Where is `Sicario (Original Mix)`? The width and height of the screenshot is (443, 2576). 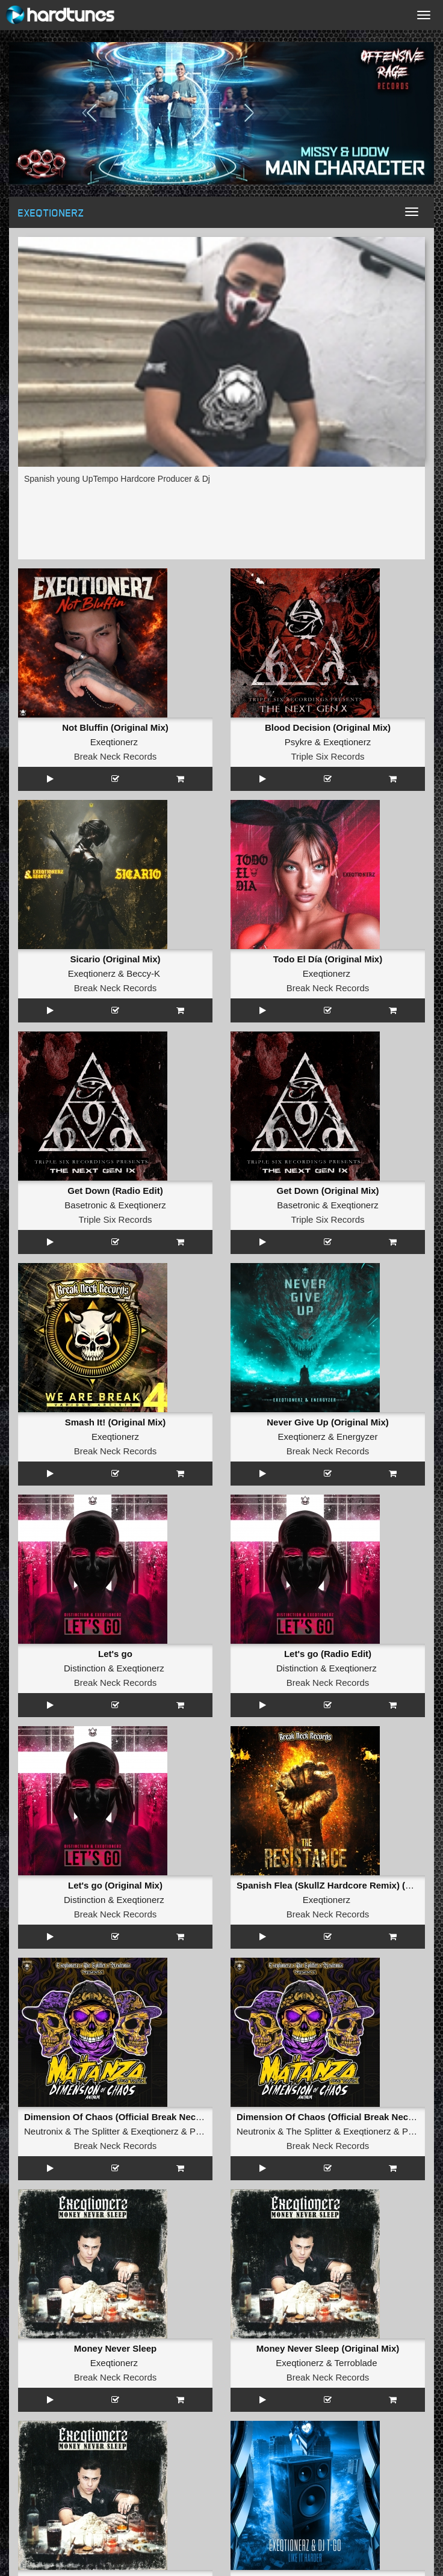
Sicario (Original Mix) is located at coordinates (115, 959).